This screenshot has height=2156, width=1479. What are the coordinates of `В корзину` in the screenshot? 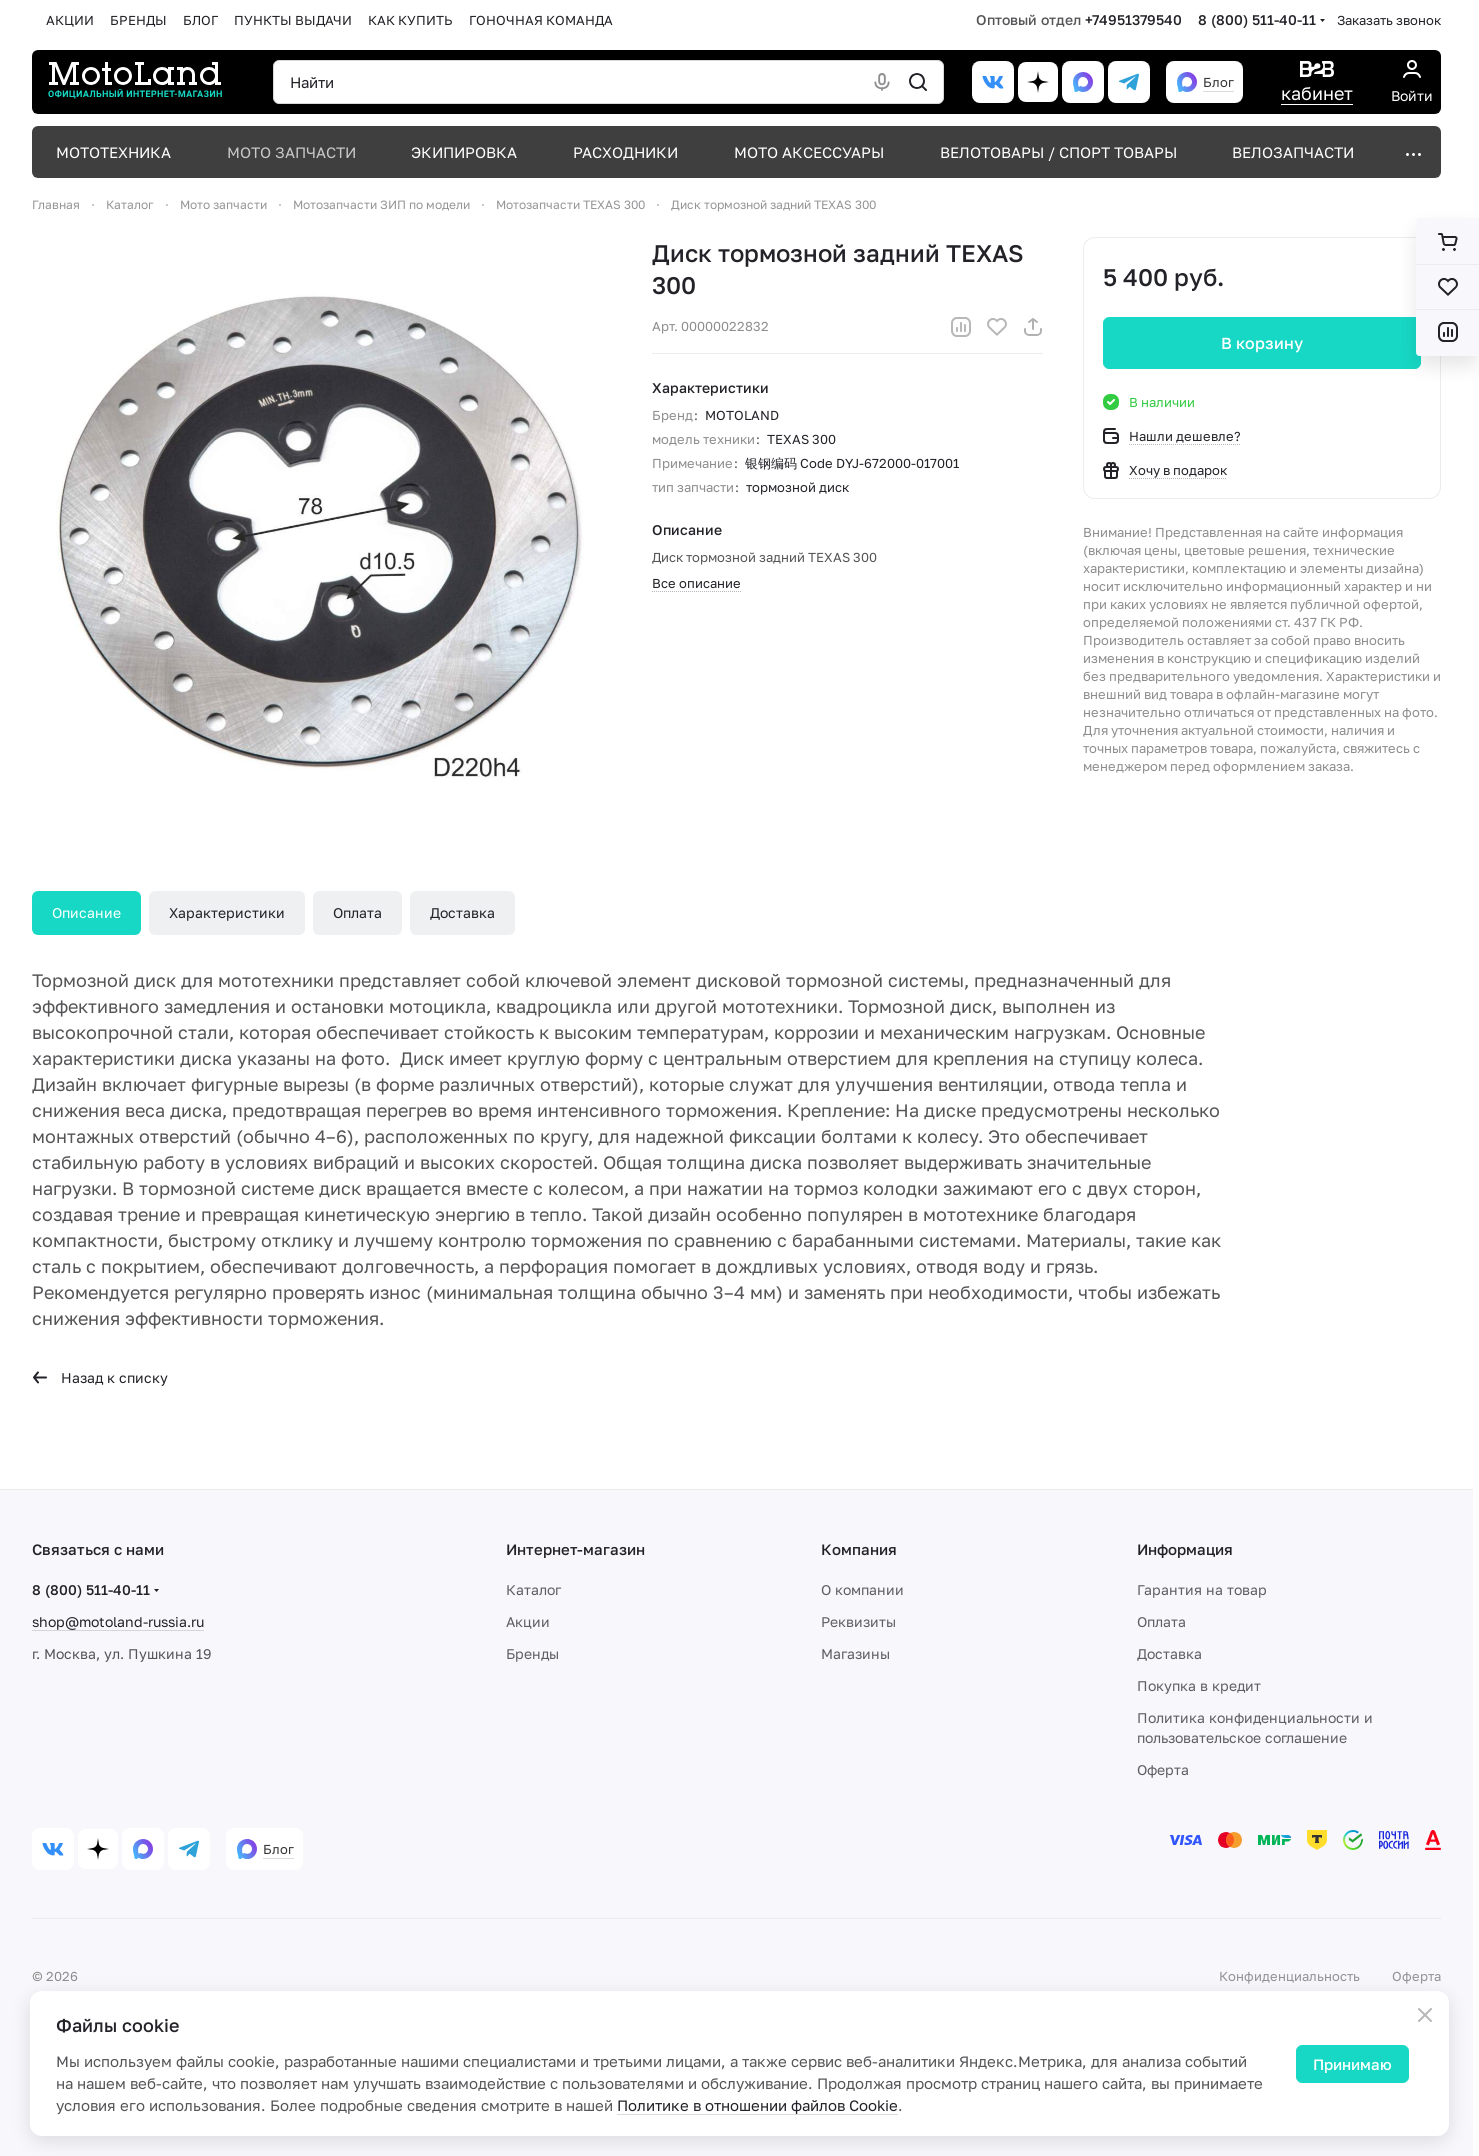 It's located at (1262, 343).